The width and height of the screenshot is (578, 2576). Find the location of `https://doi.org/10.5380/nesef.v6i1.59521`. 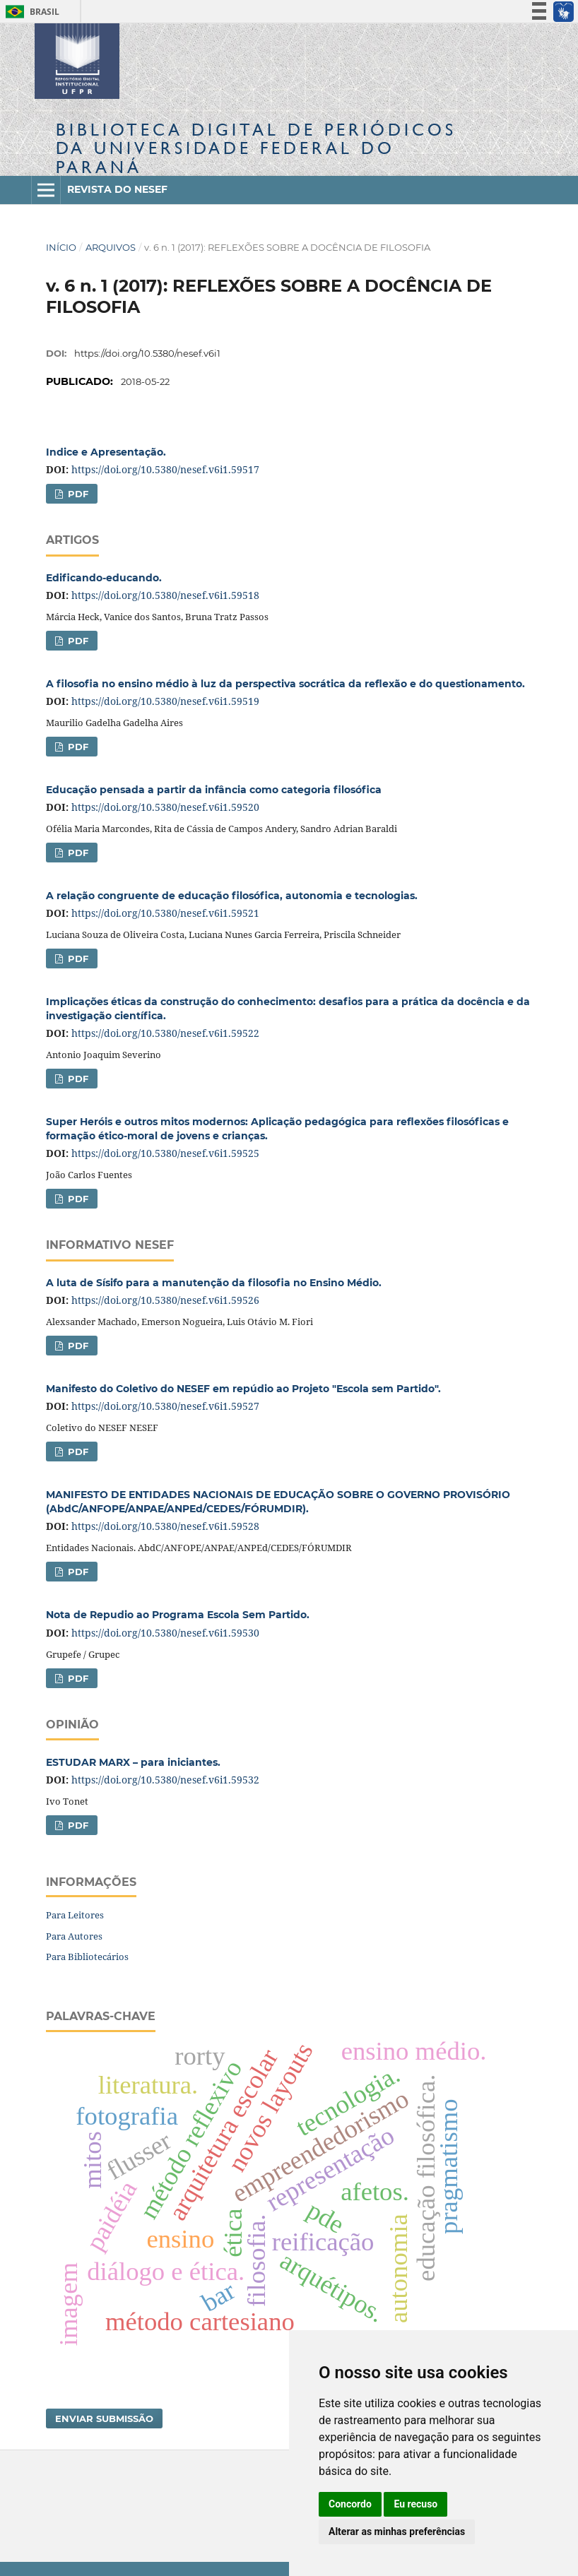

https://doi.org/10.5380/nesef.v6i1.59521 is located at coordinates (165, 913).